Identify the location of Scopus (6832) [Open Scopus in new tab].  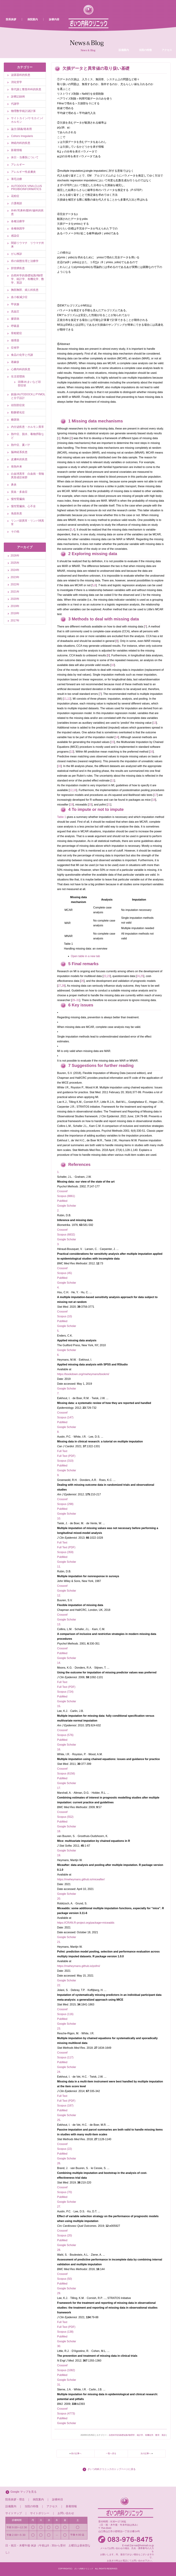
(66, 1234).